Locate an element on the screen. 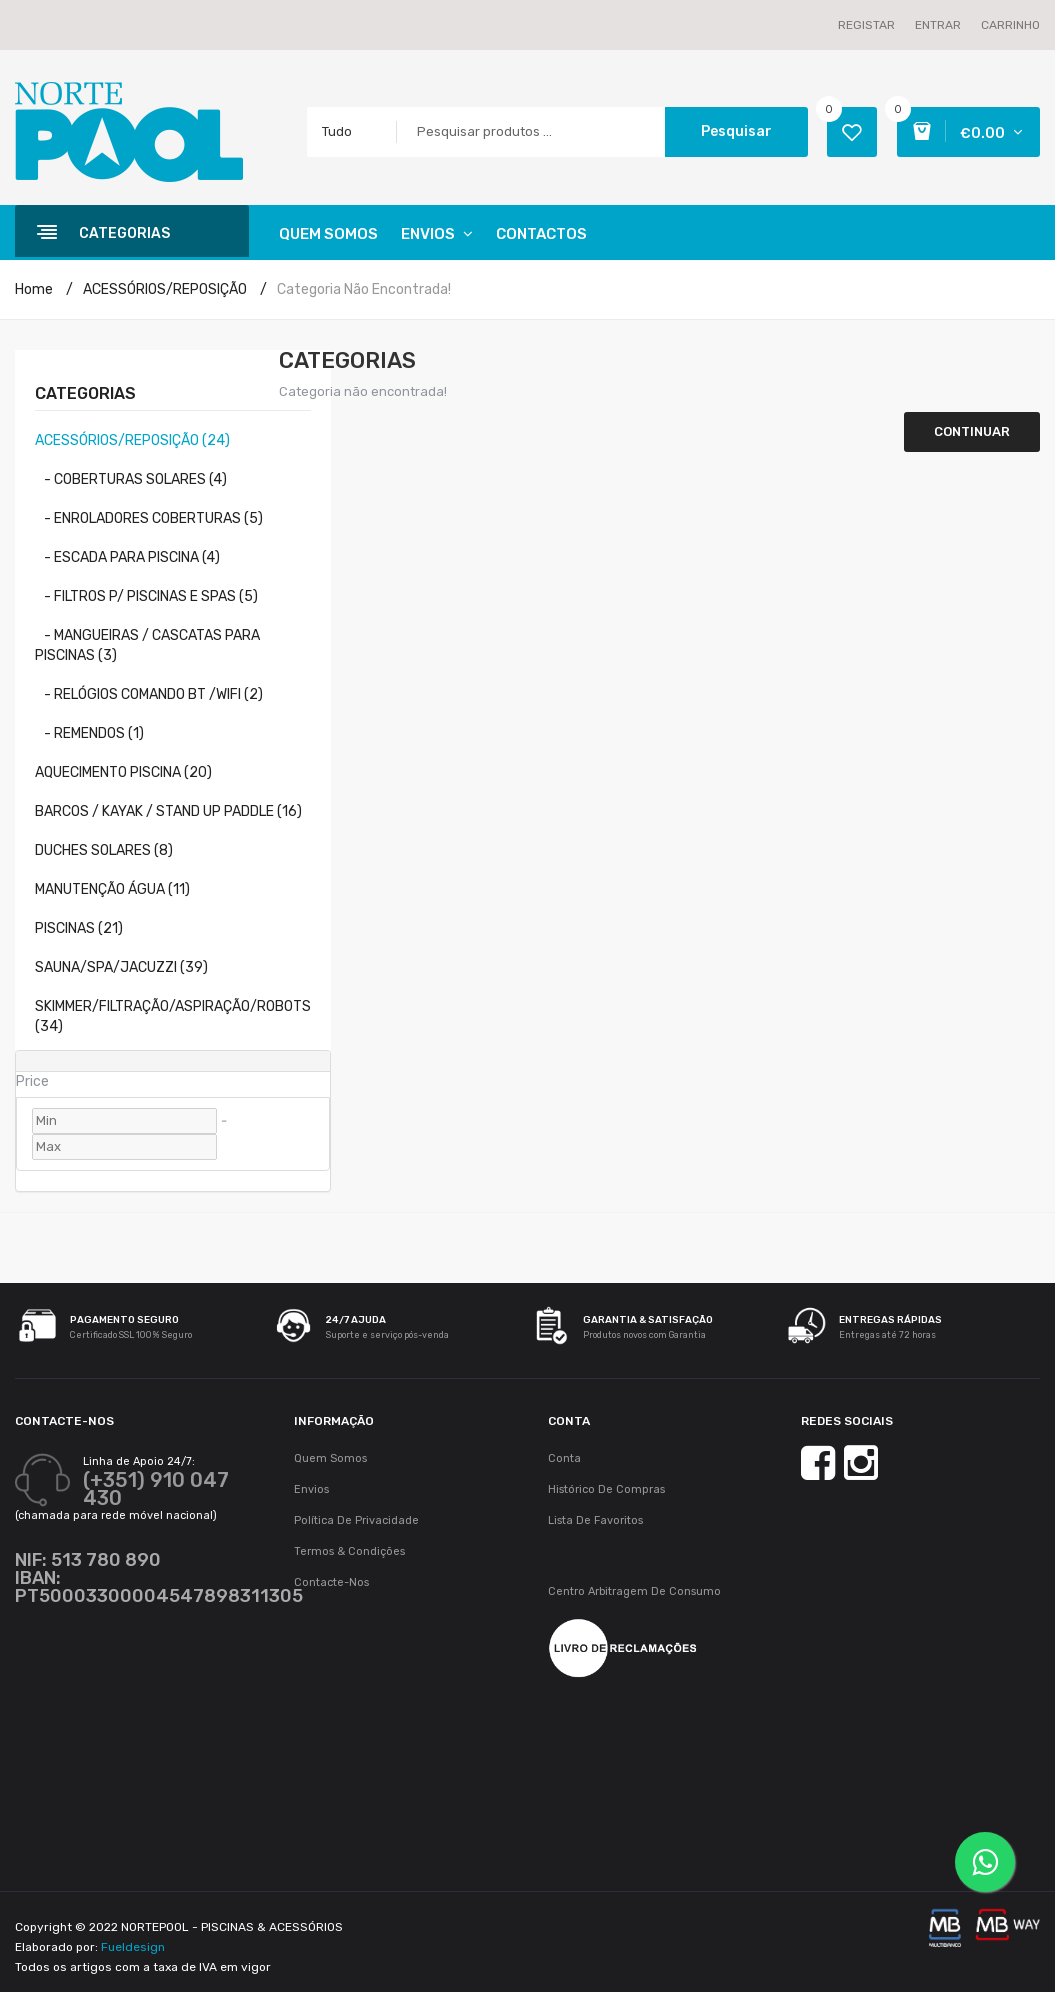 The image size is (1055, 1992). - ESCADA PARA PISCINA (4) is located at coordinates (127, 557).